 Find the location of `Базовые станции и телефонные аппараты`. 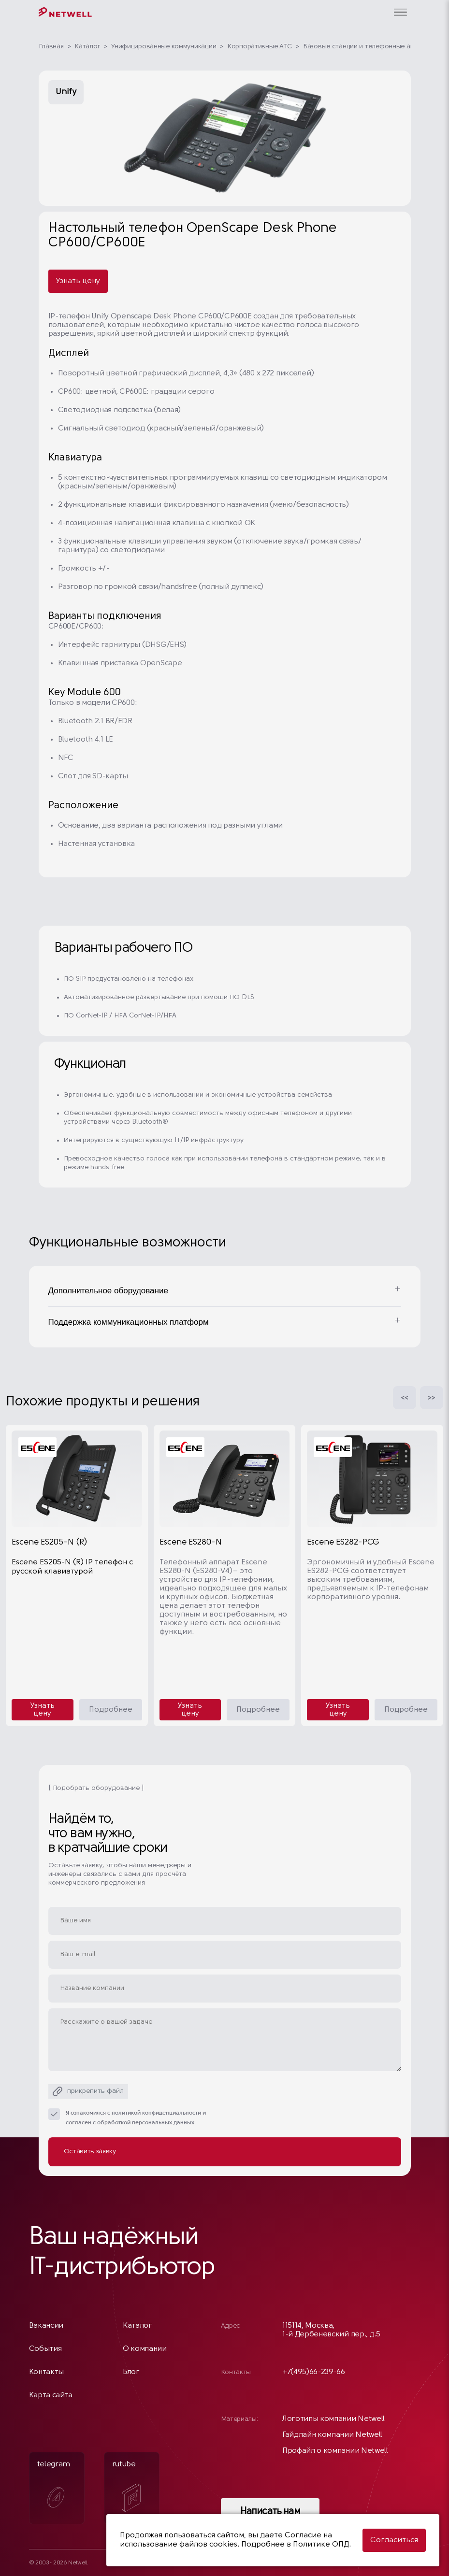

Базовые станции и телефонные аппараты is located at coordinates (370, 46).